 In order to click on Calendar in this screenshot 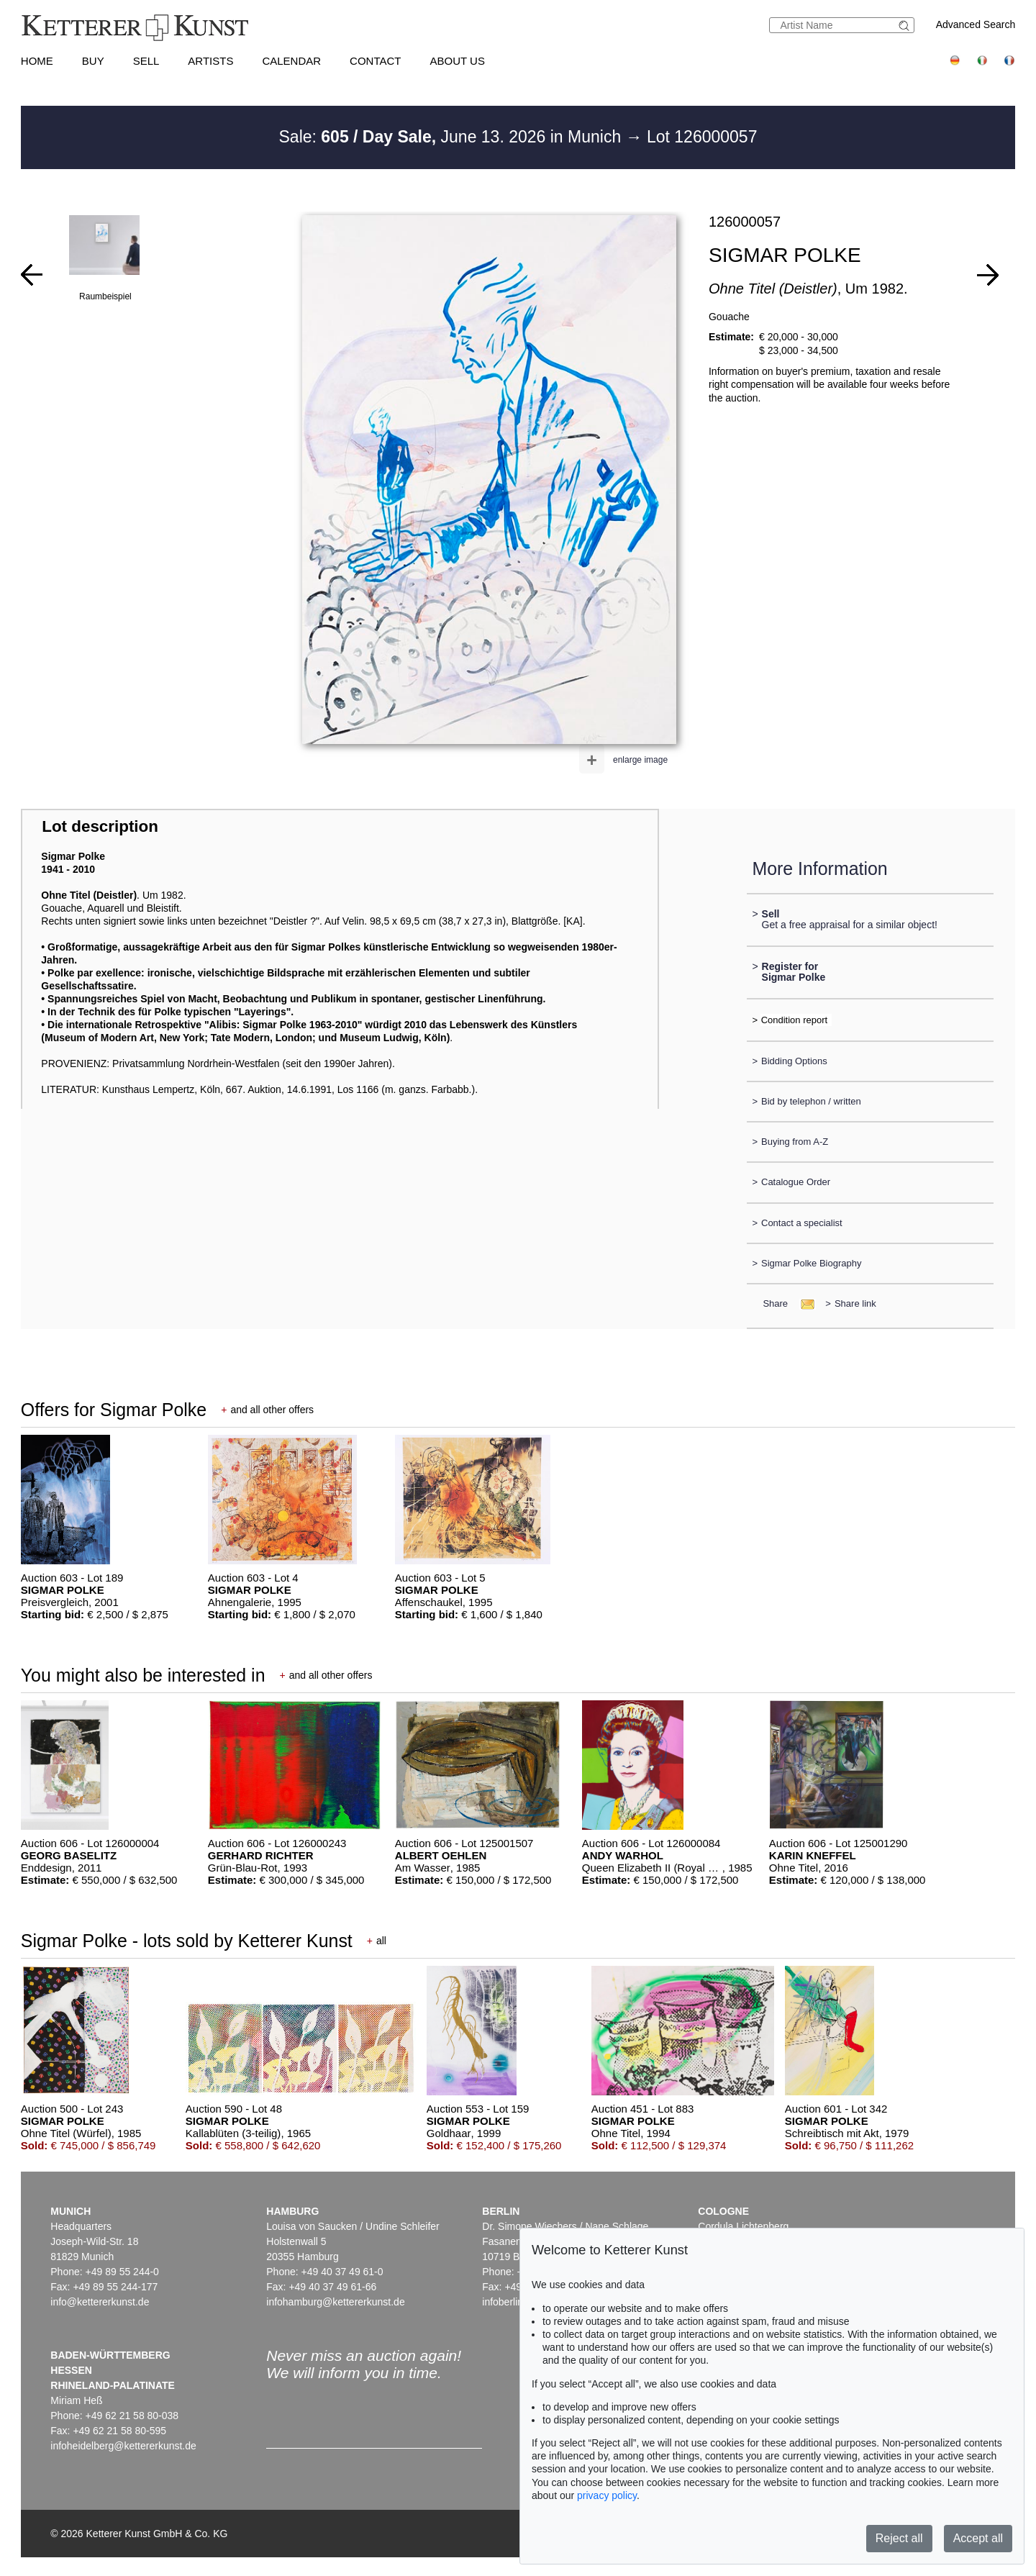, I will do `click(291, 61)`.